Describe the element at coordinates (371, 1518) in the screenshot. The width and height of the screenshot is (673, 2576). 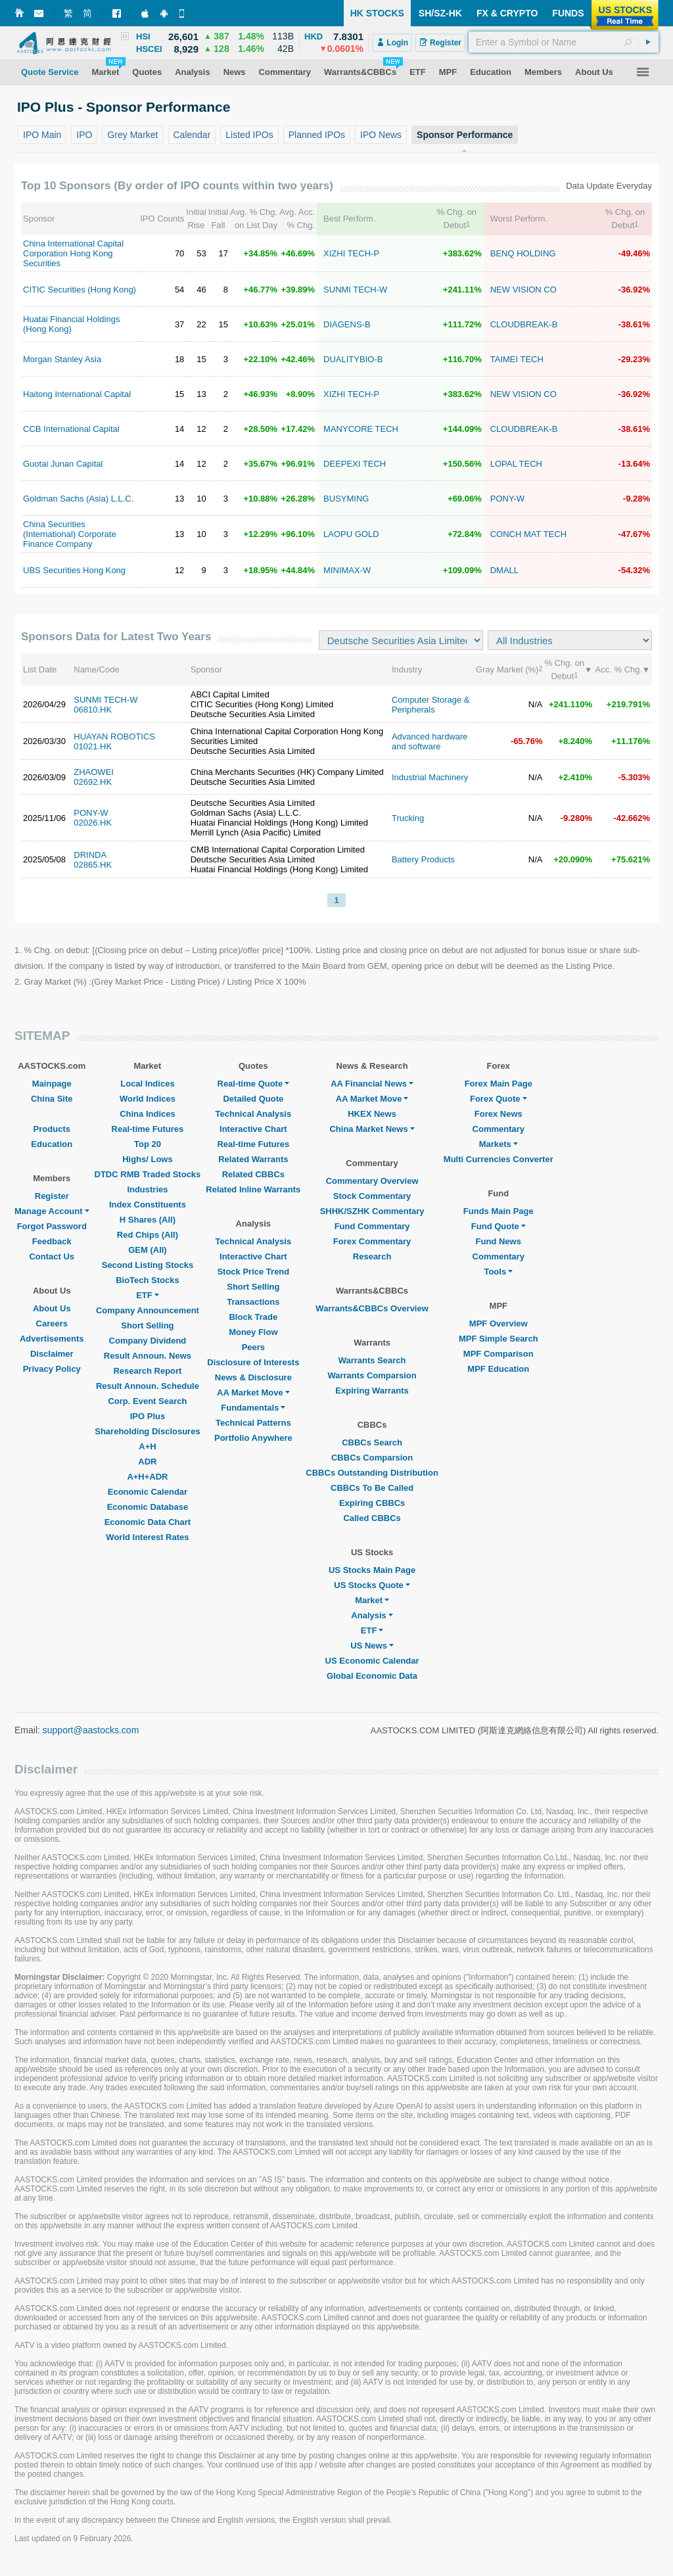
I see `Called CBBCs` at that location.